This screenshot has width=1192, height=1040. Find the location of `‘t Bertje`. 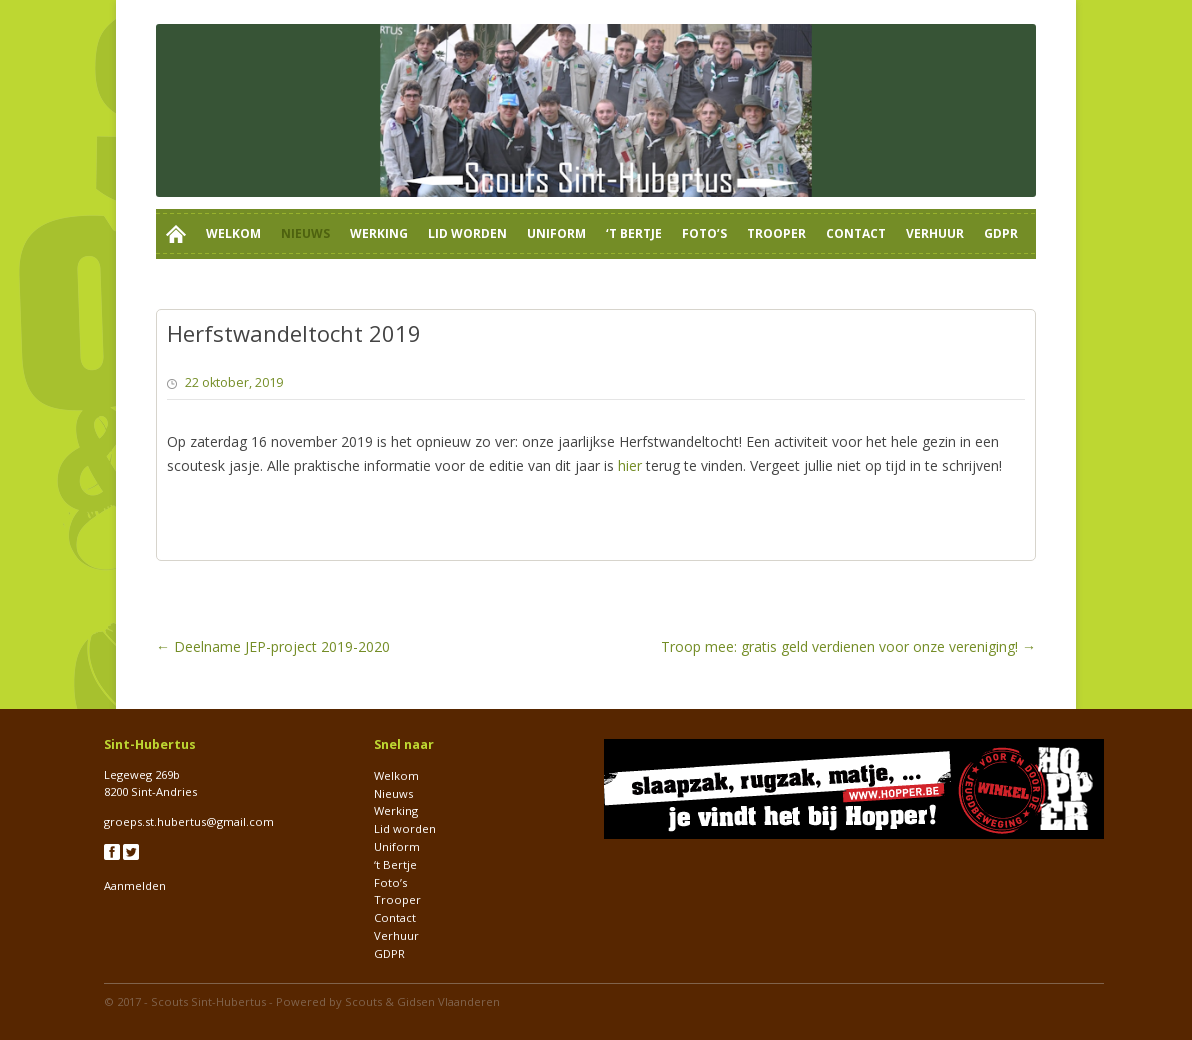

‘t Bertje is located at coordinates (634, 233).